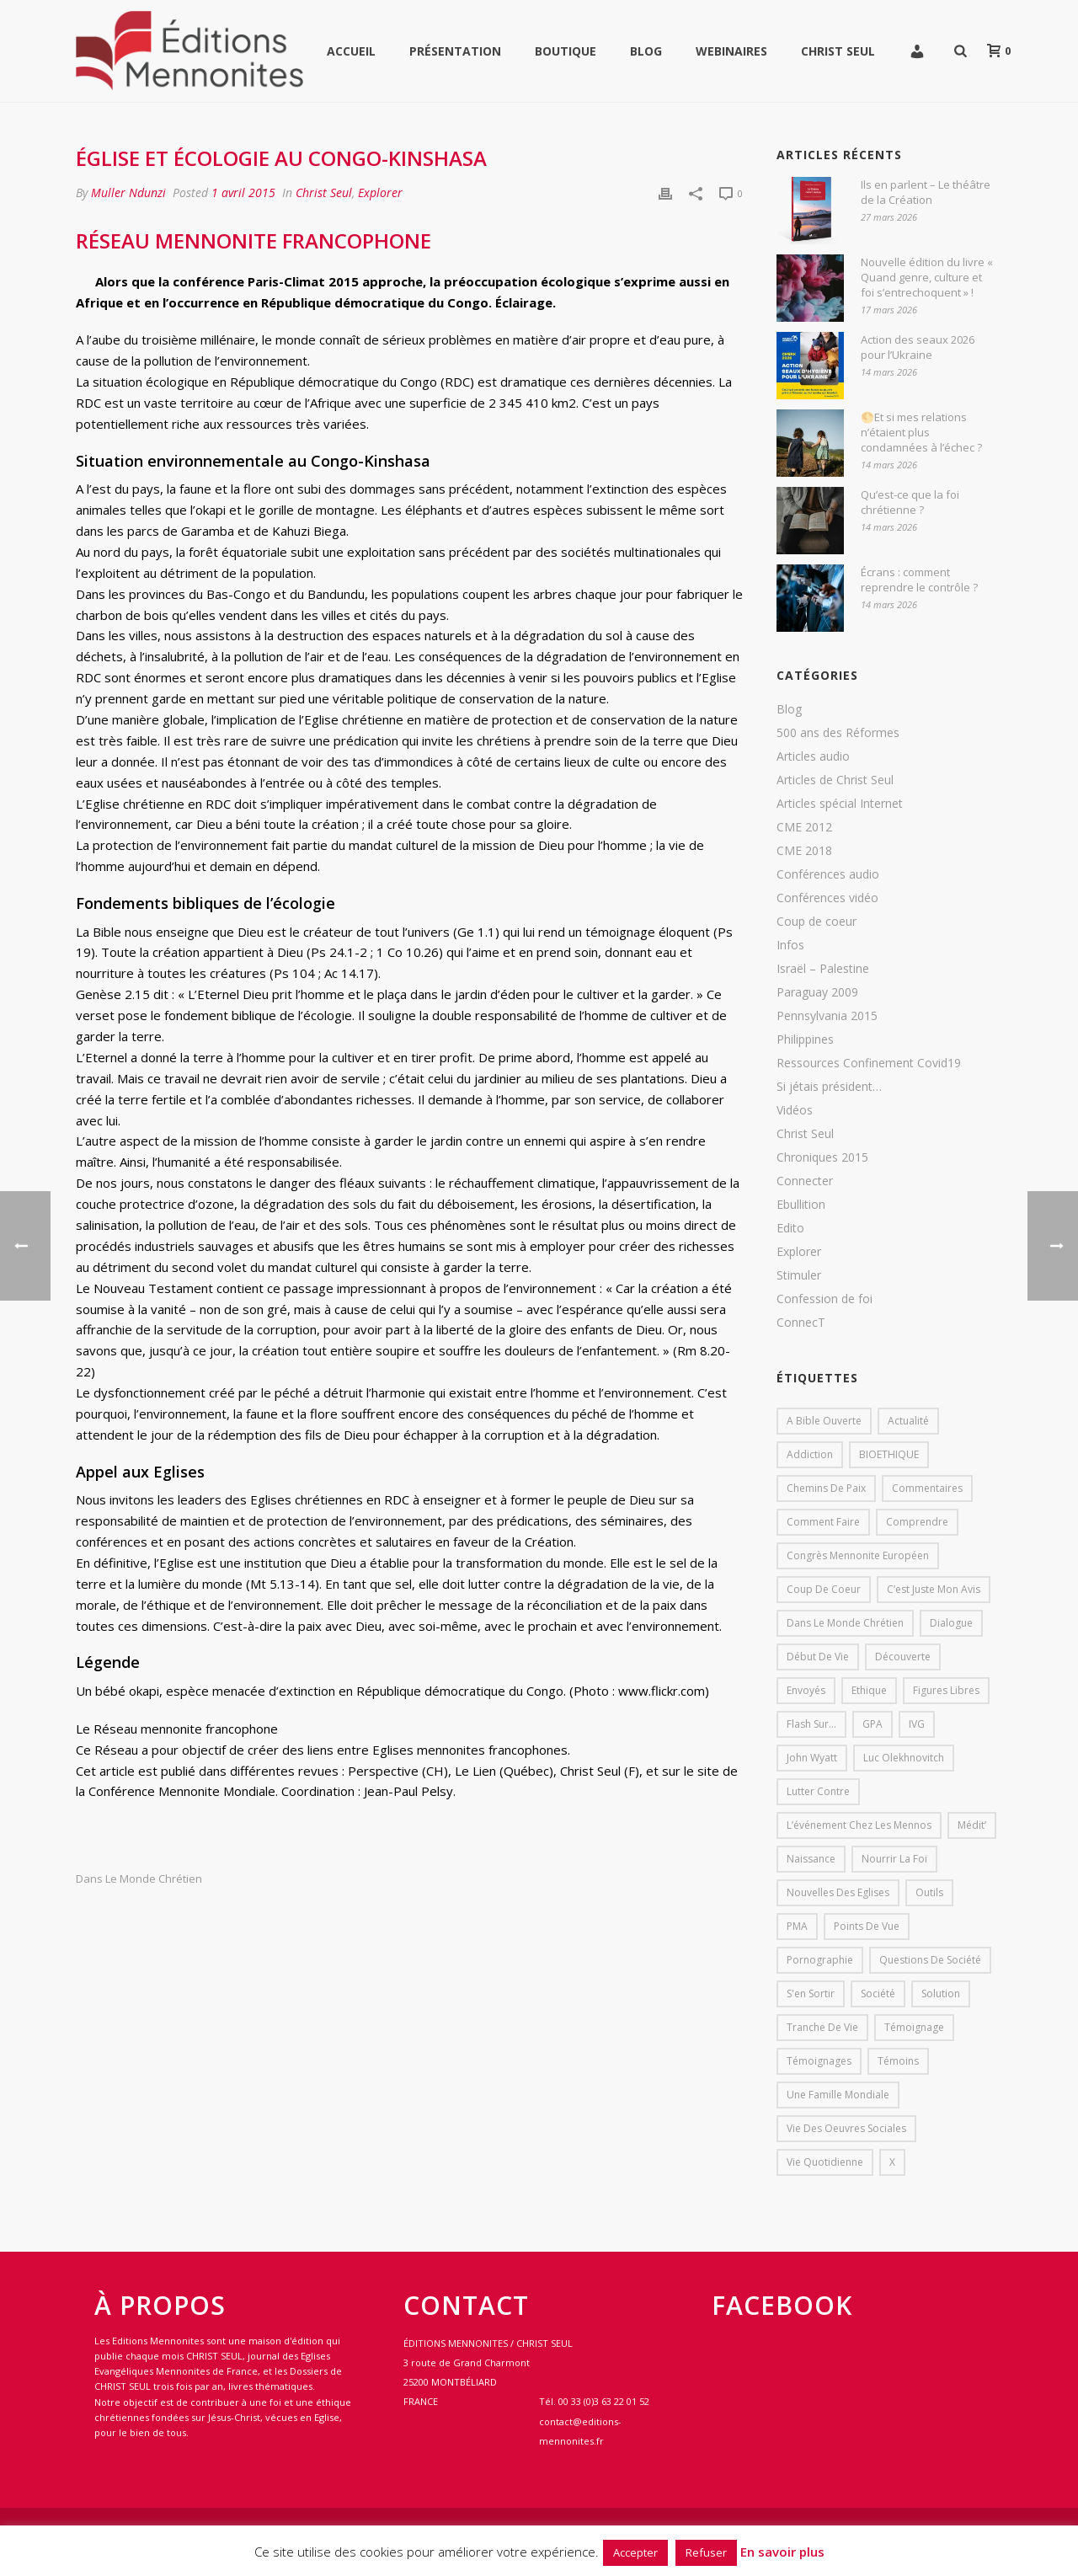 This screenshot has height=2576, width=1078. What do you see at coordinates (858, 1555) in the screenshot?
I see `Congrès mennonite européen [Congrès mennonite européen (2 éléments)]` at bounding box center [858, 1555].